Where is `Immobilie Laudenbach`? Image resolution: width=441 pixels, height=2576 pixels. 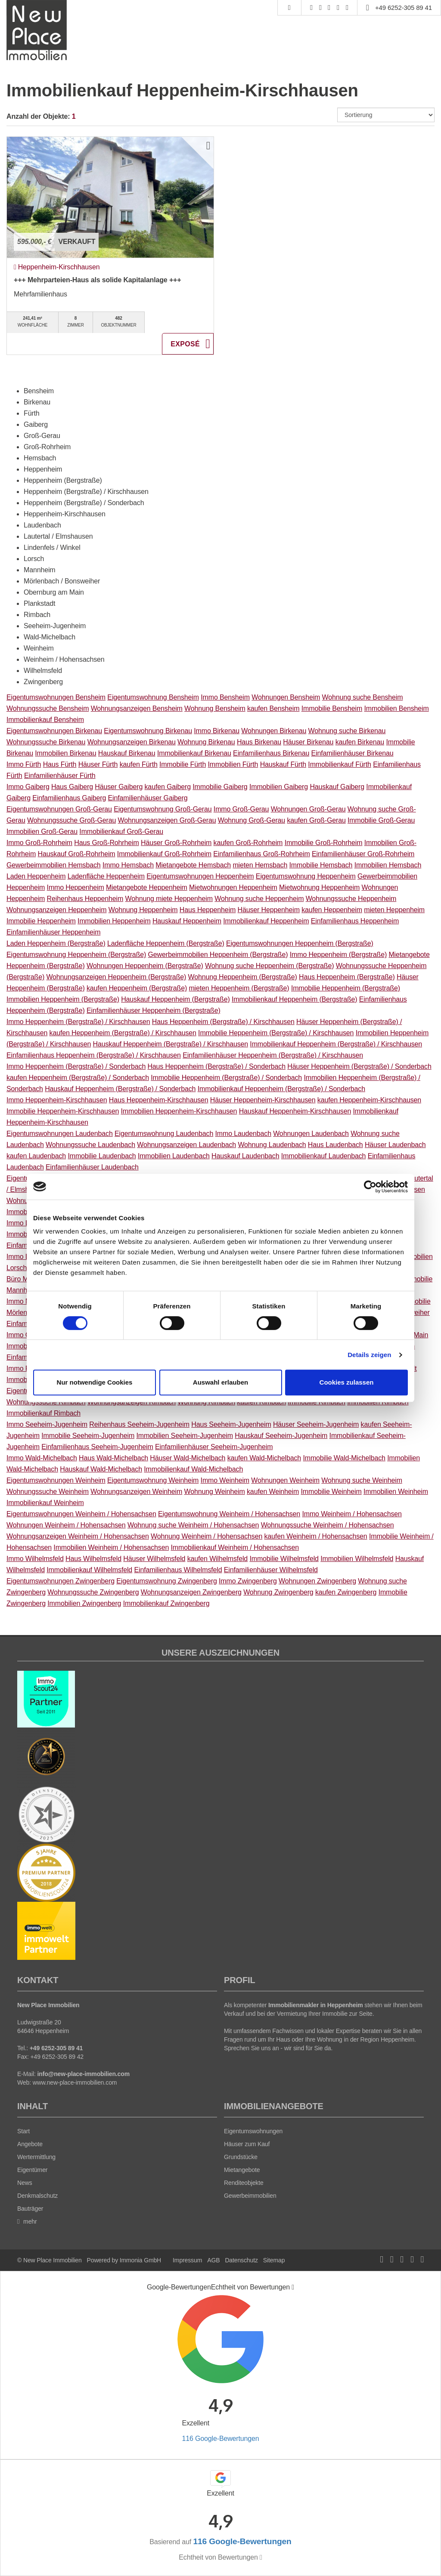 Immobilie Laudenbach is located at coordinates (102, 1156).